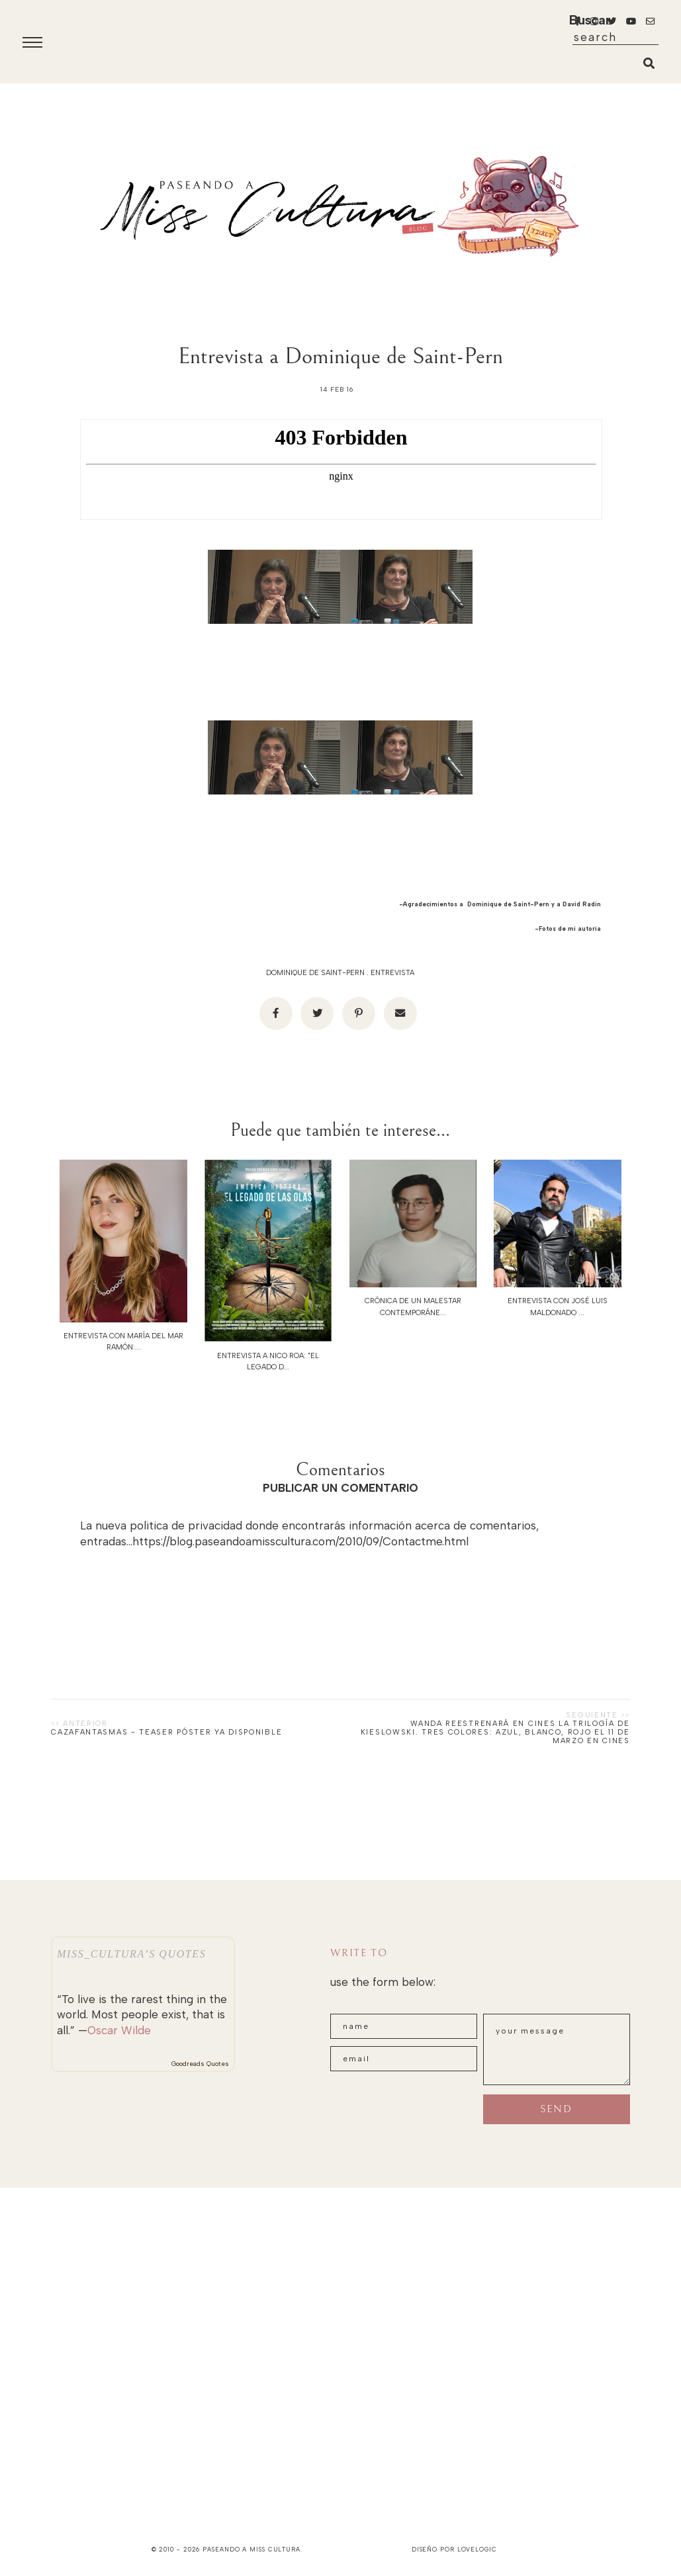  I want to click on lovelogic, so click(477, 2549).